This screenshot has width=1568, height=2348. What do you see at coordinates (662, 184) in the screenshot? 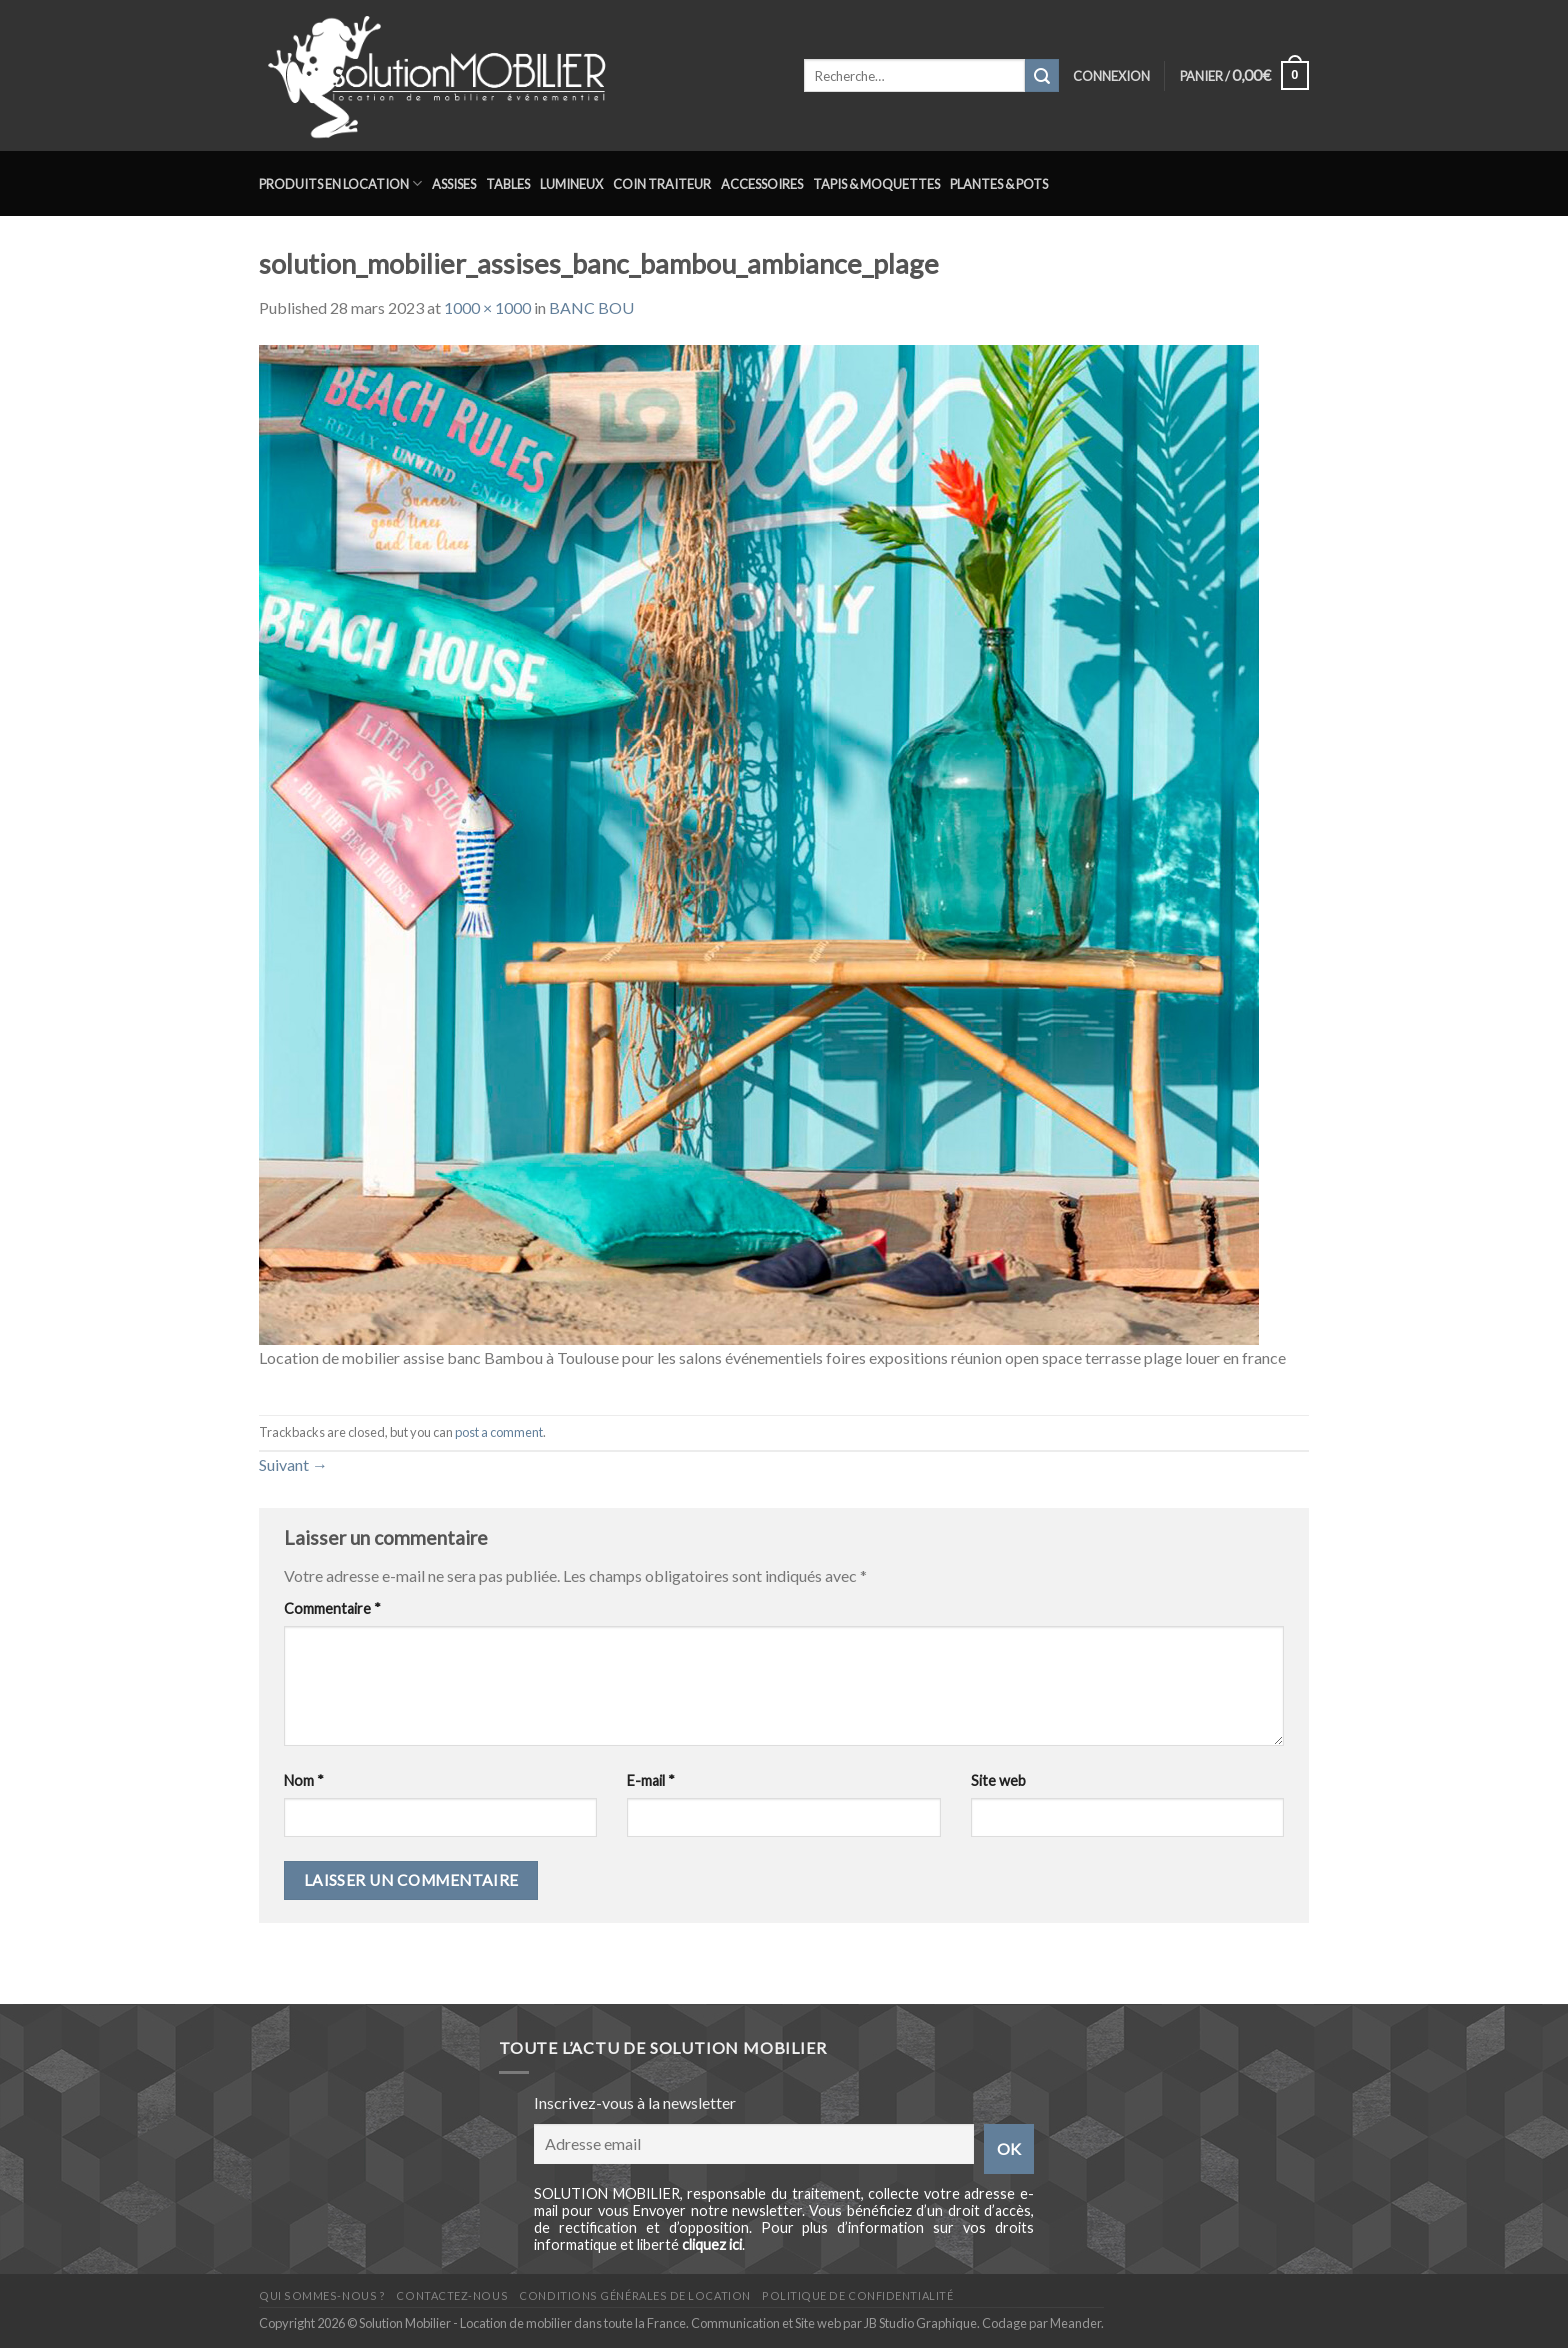
I see `Coin traiteur` at bounding box center [662, 184].